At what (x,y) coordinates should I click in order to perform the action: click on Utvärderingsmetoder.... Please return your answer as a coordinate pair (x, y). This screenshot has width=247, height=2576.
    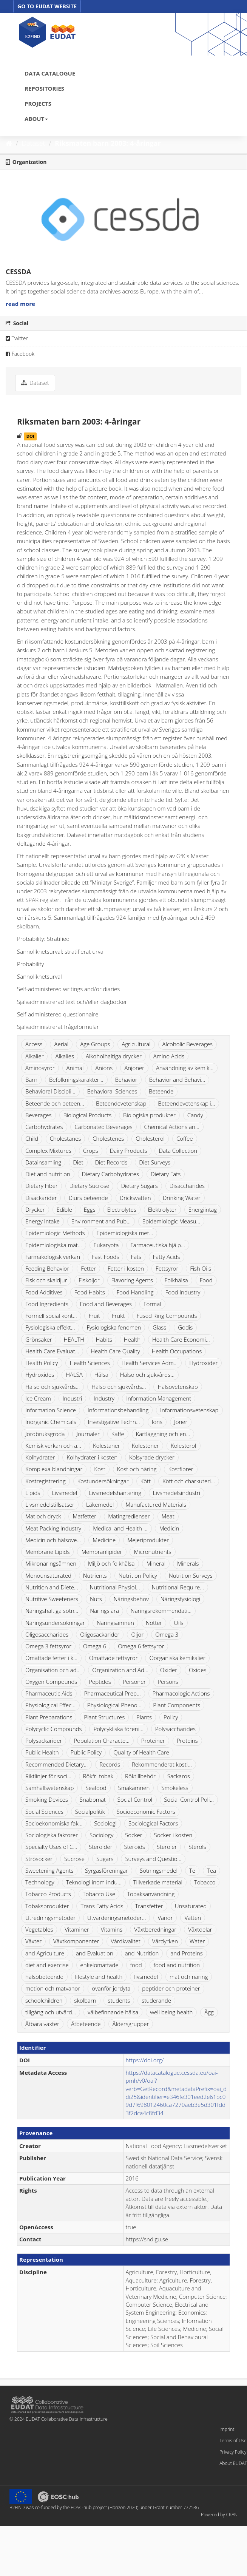
    Looking at the image, I should click on (116, 1917).